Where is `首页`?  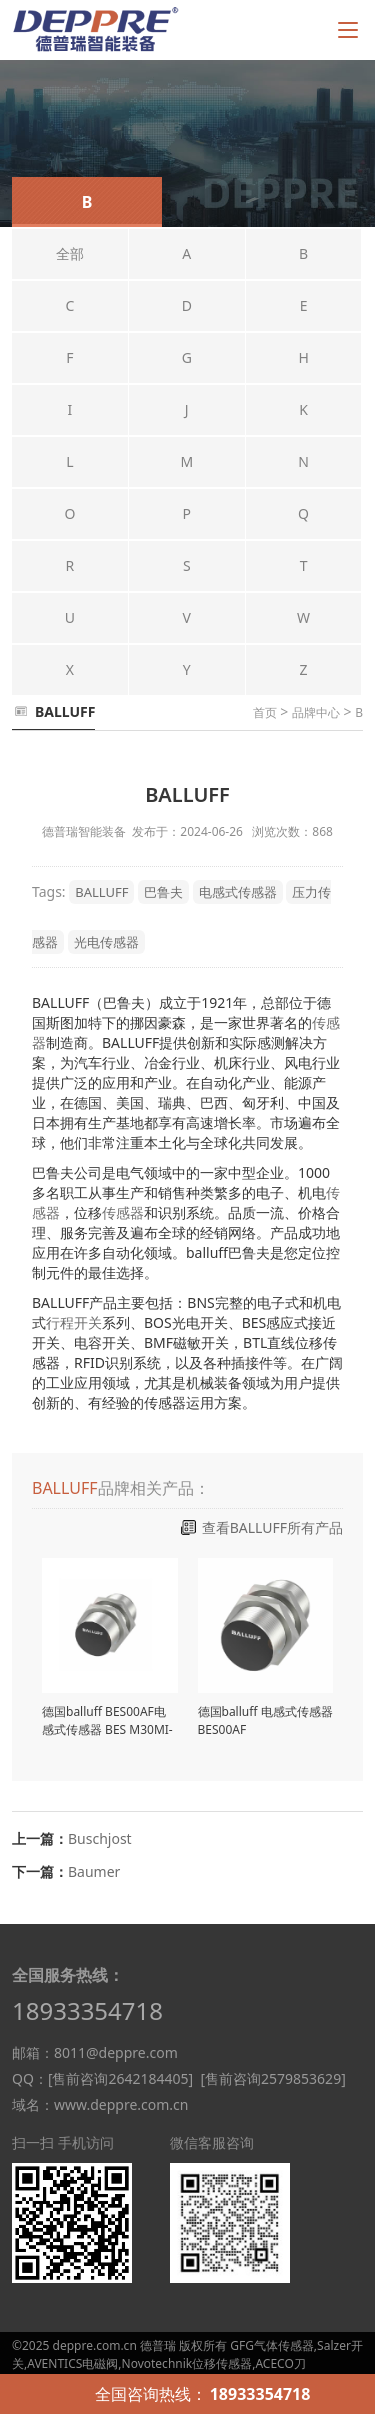
首页 is located at coordinates (265, 712).